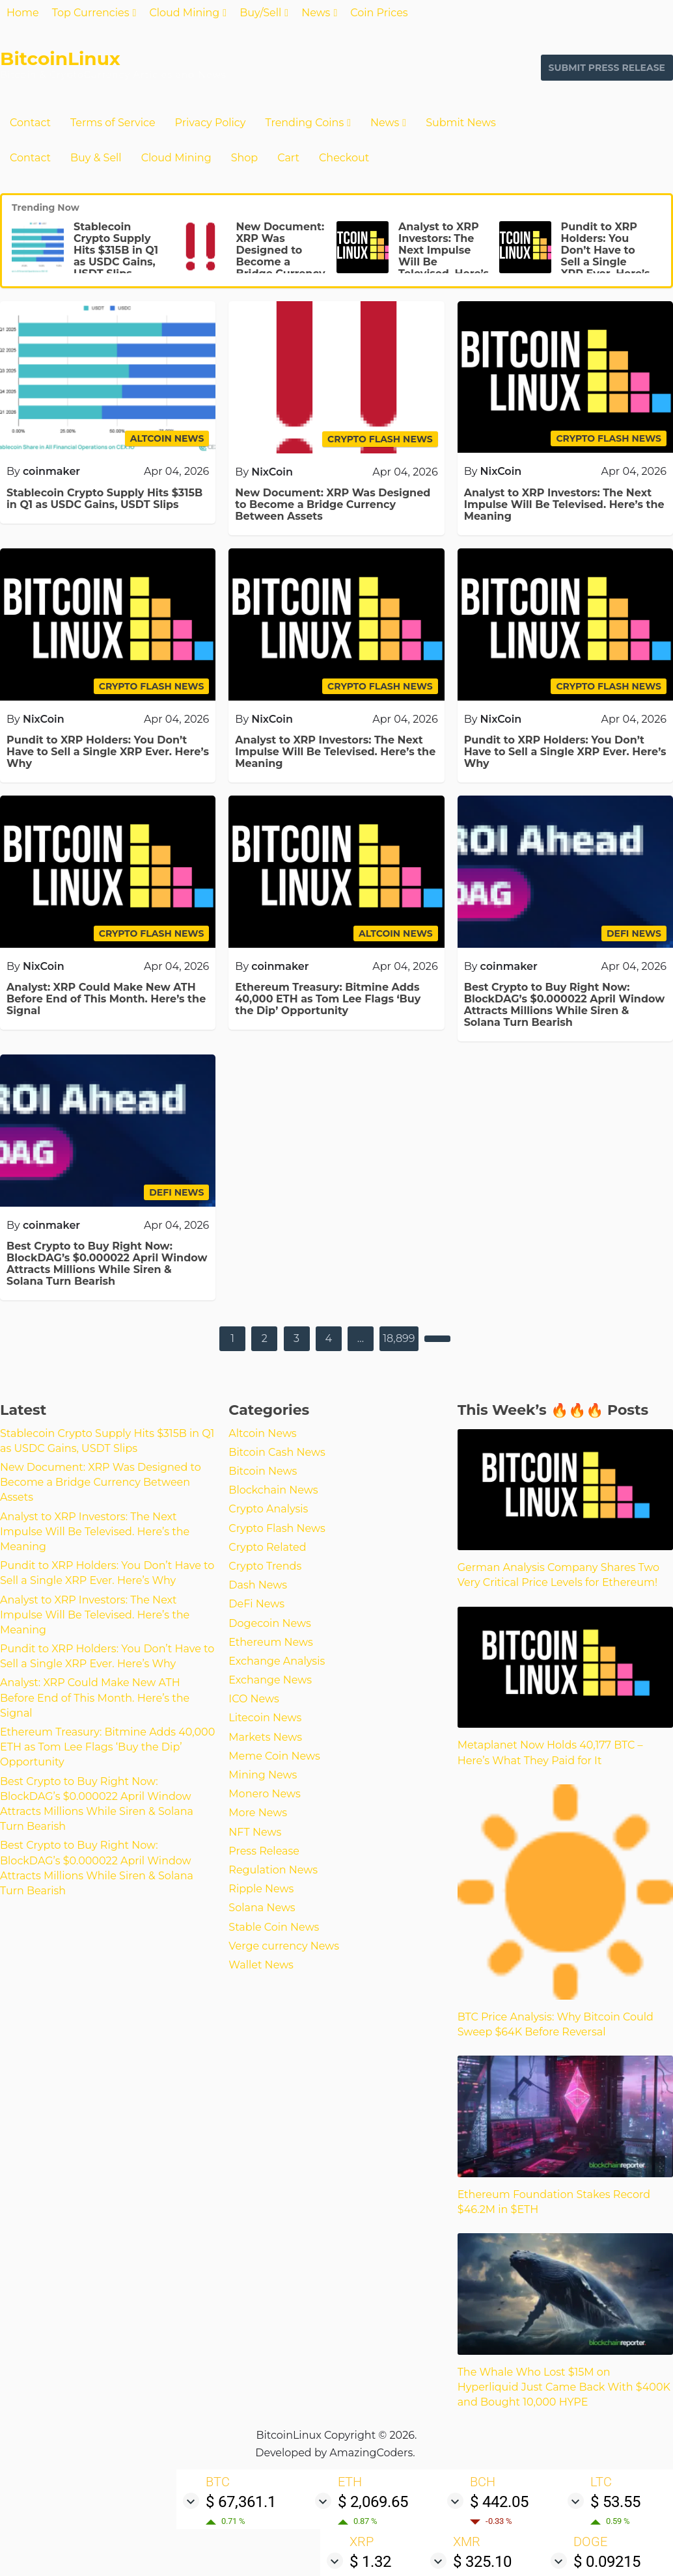 The image size is (673, 2576). What do you see at coordinates (280, 256) in the screenshot?
I see `New Document: XRP Was Designed to Become a Bridge Currency Between Assets` at bounding box center [280, 256].